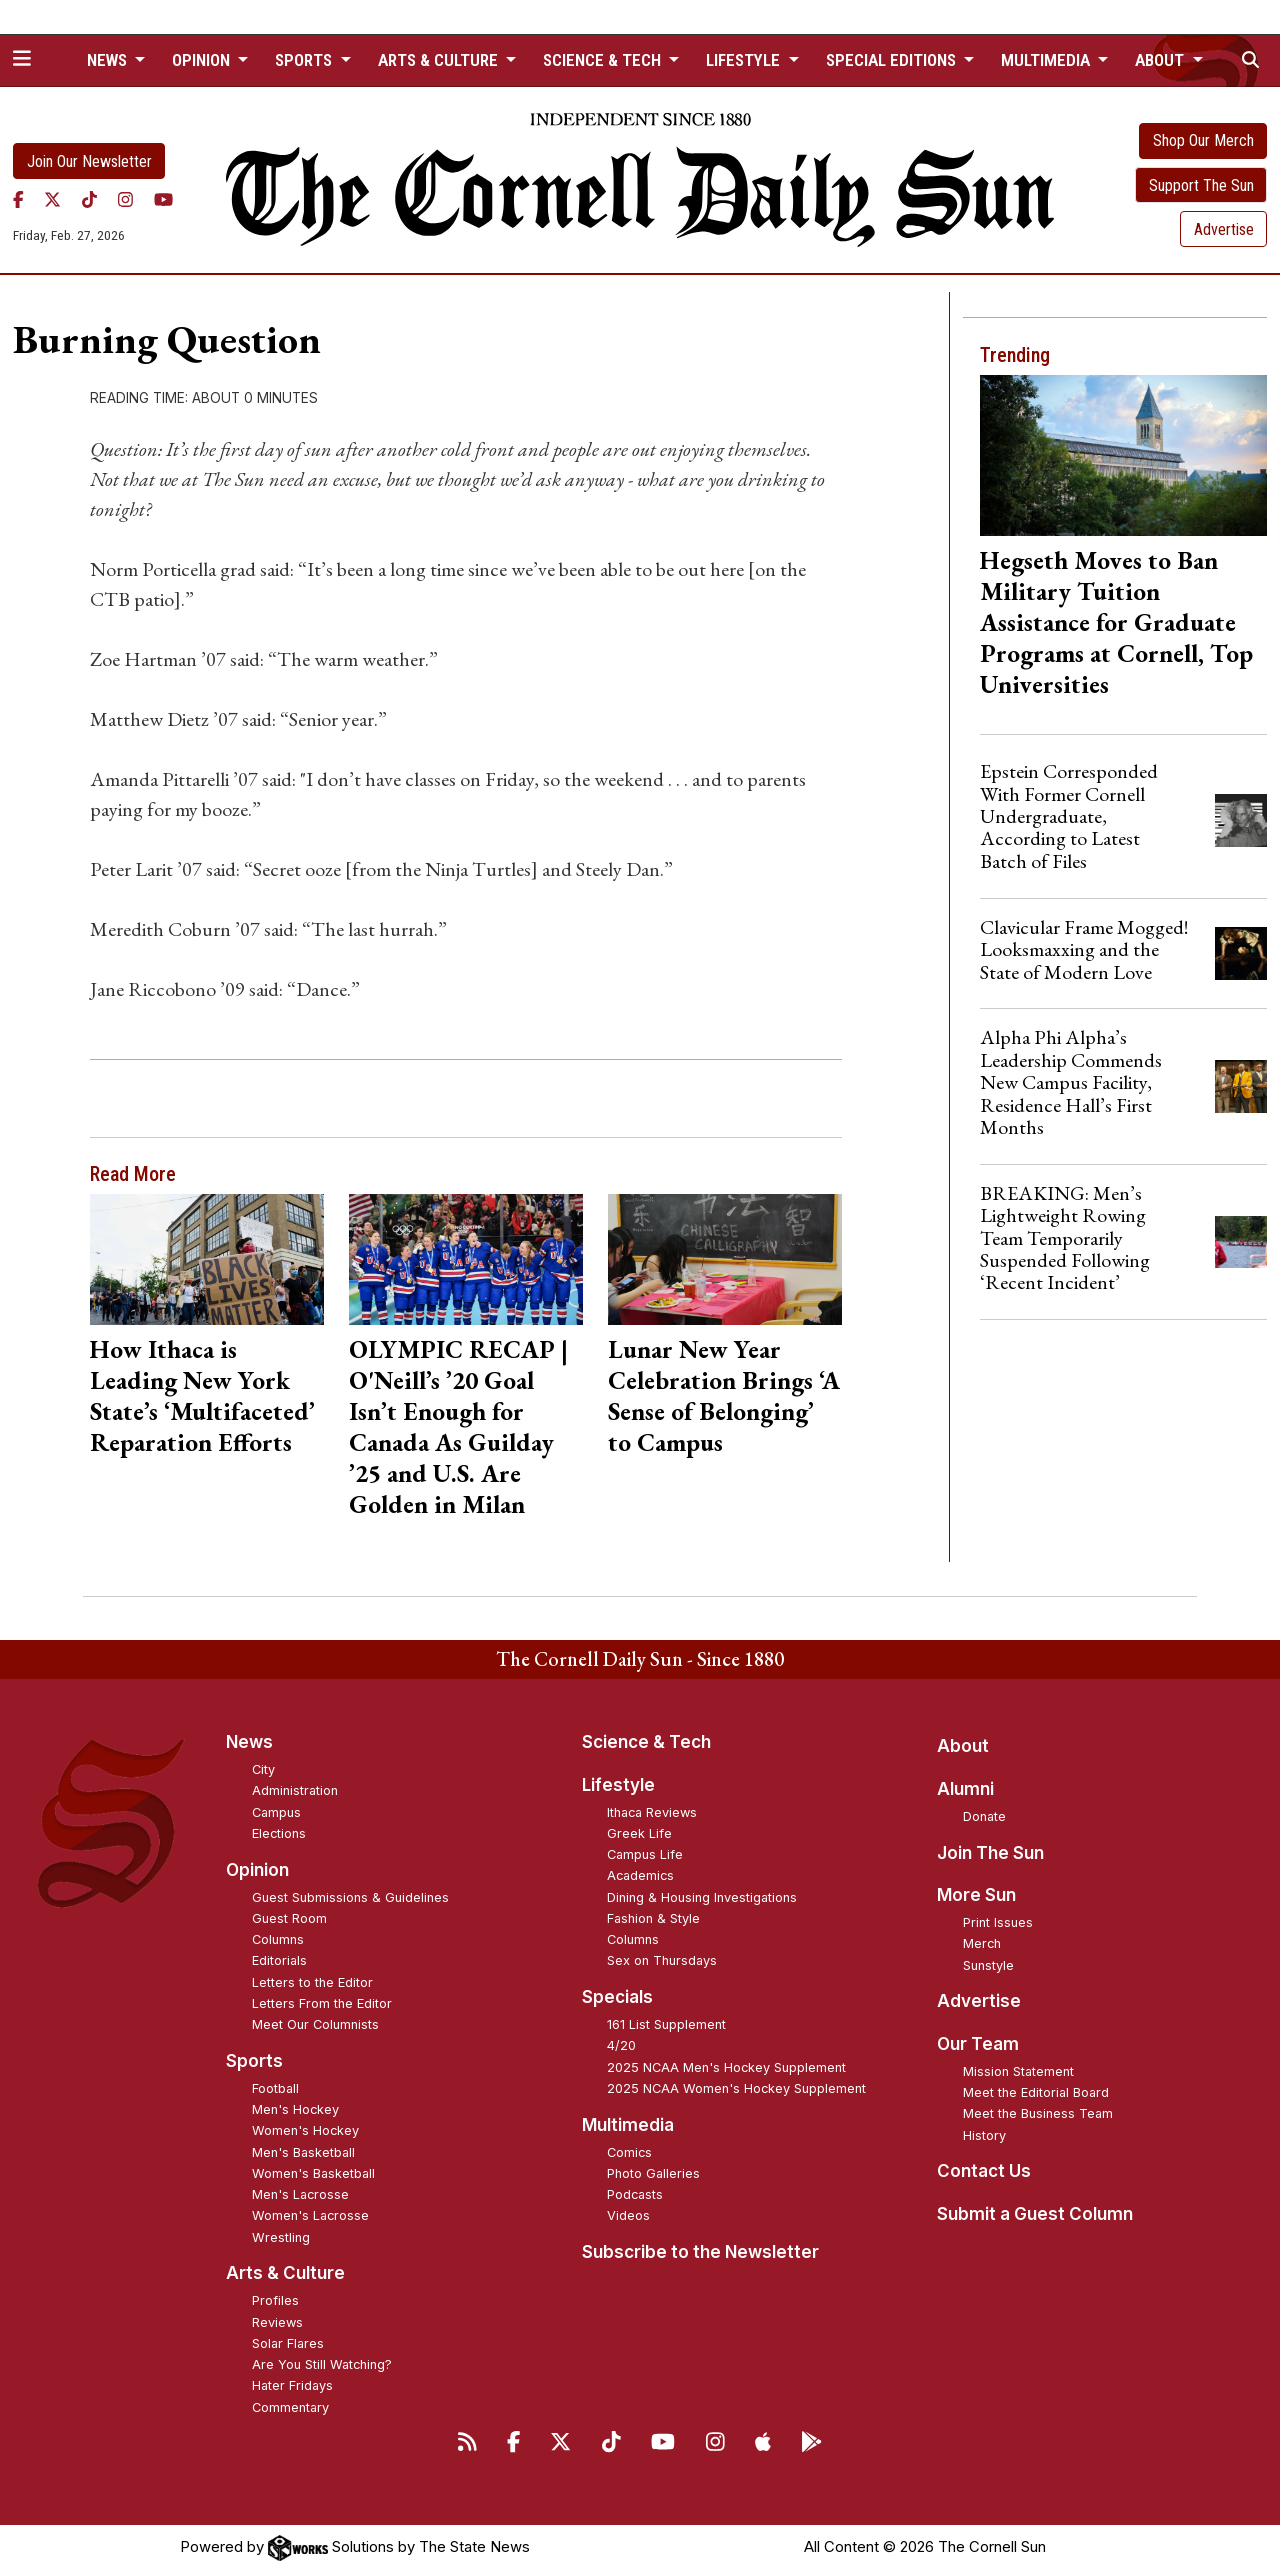 The height and width of the screenshot is (2570, 1280). What do you see at coordinates (278, 1939) in the screenshot?
I see `Columns` at bounding box center [278, 1939].